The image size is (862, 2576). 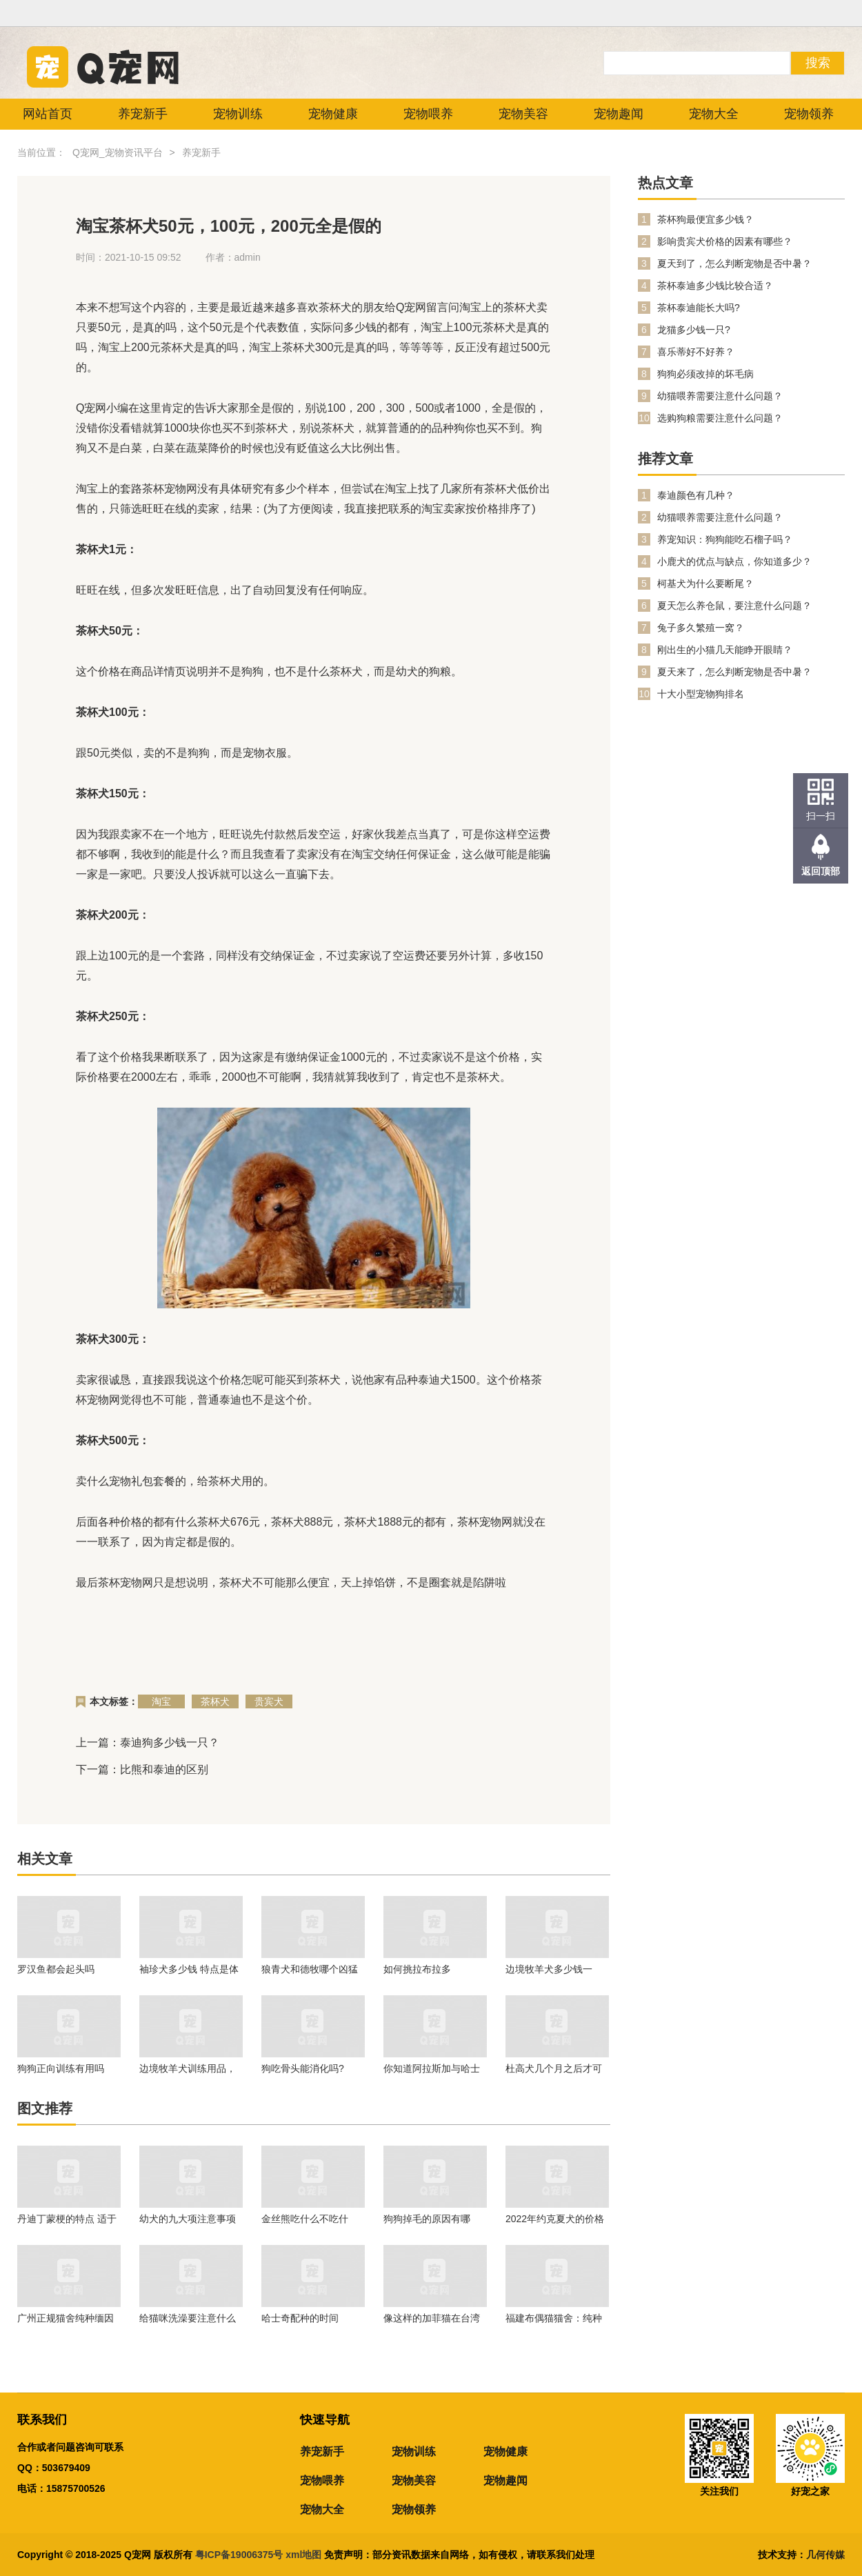 What do you see at coordinates (268, 1701) in the screenshot?
I see `贵宾犬` at bounding box center [268, 1701].